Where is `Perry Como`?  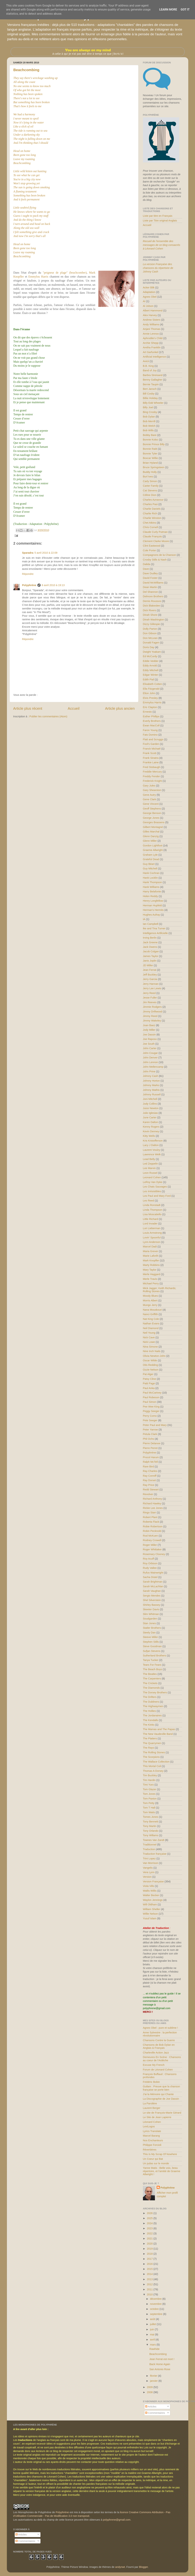
Perry Como is located at coordinates (150, 1415).